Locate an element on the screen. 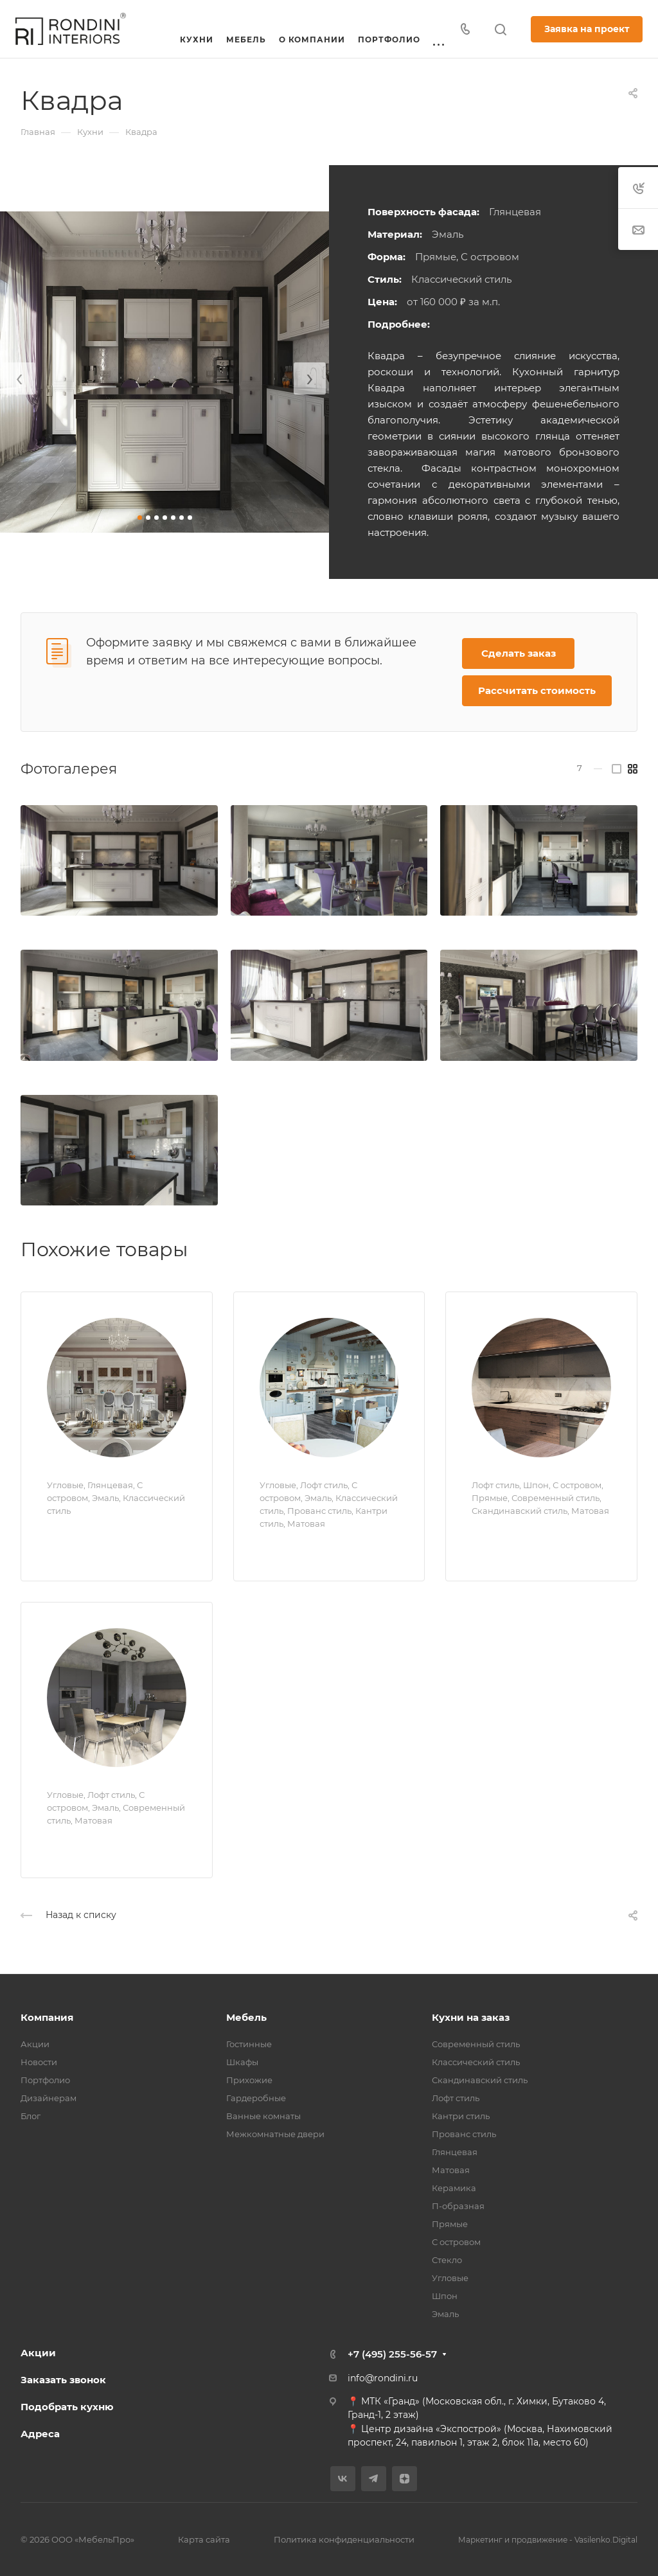 The width and height of the screenshot is (658, 2576). Мебель is located at coordinates (246, 2017).